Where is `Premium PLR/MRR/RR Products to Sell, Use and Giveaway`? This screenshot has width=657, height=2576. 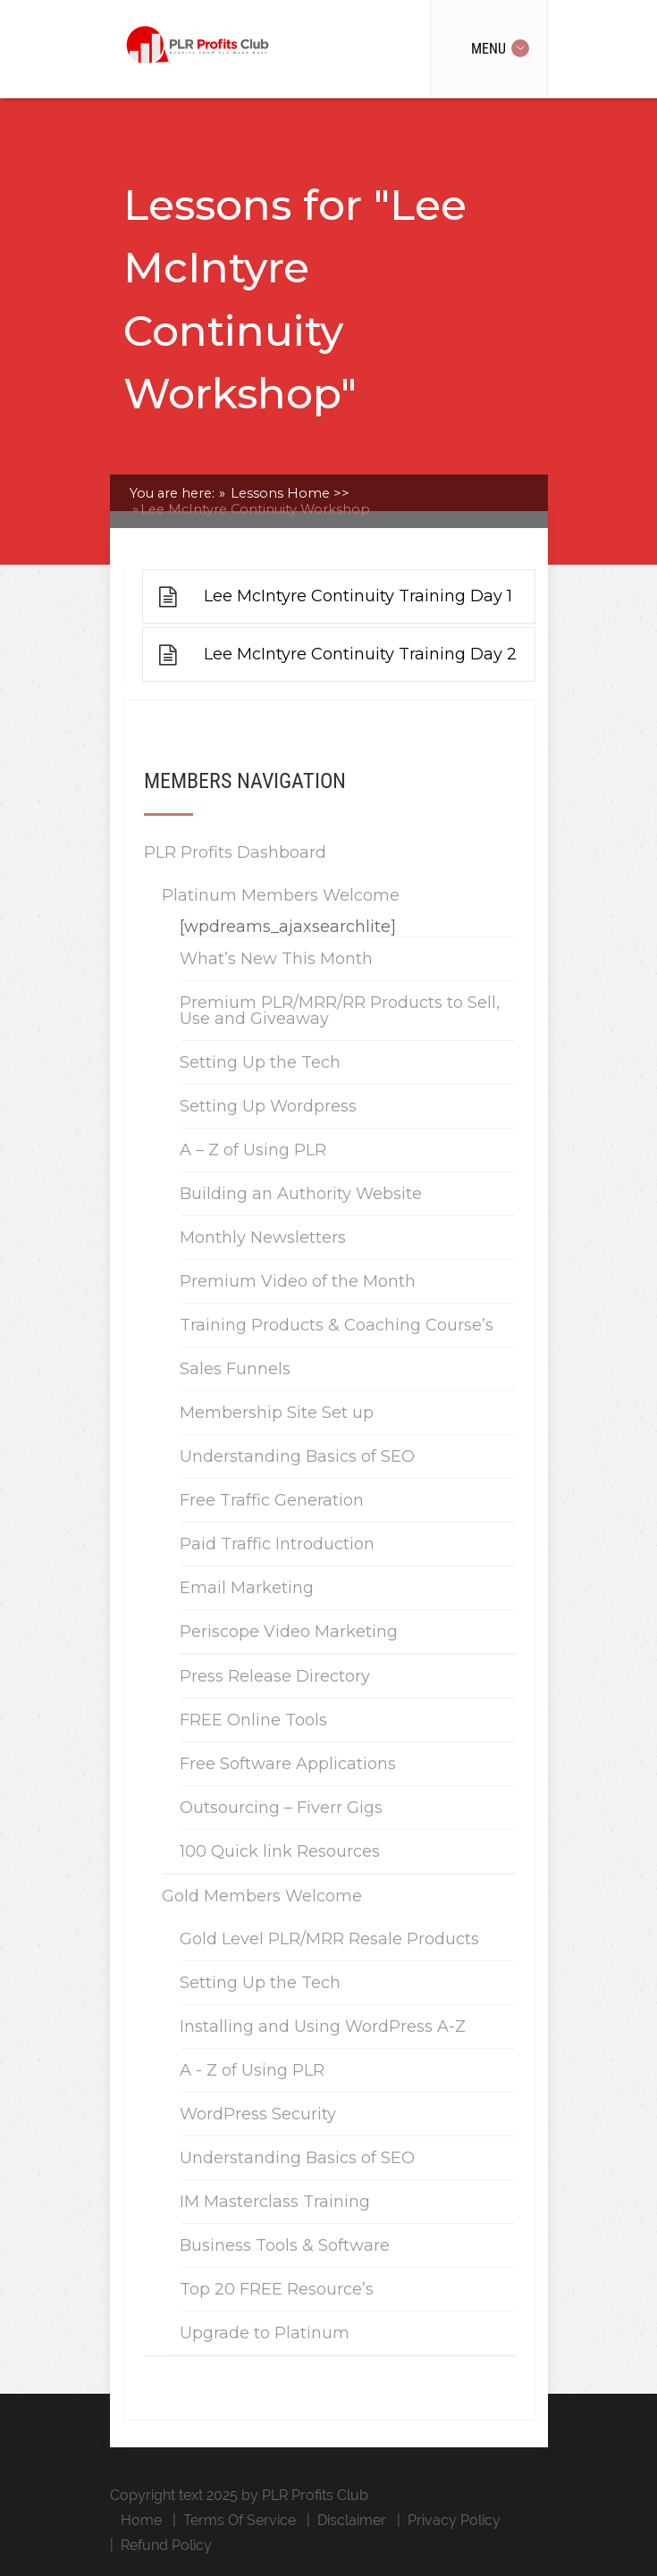
Premium PLR/MRR/RR Products to Sell, Use and Giveaway is located at coordinates (340, 1010).